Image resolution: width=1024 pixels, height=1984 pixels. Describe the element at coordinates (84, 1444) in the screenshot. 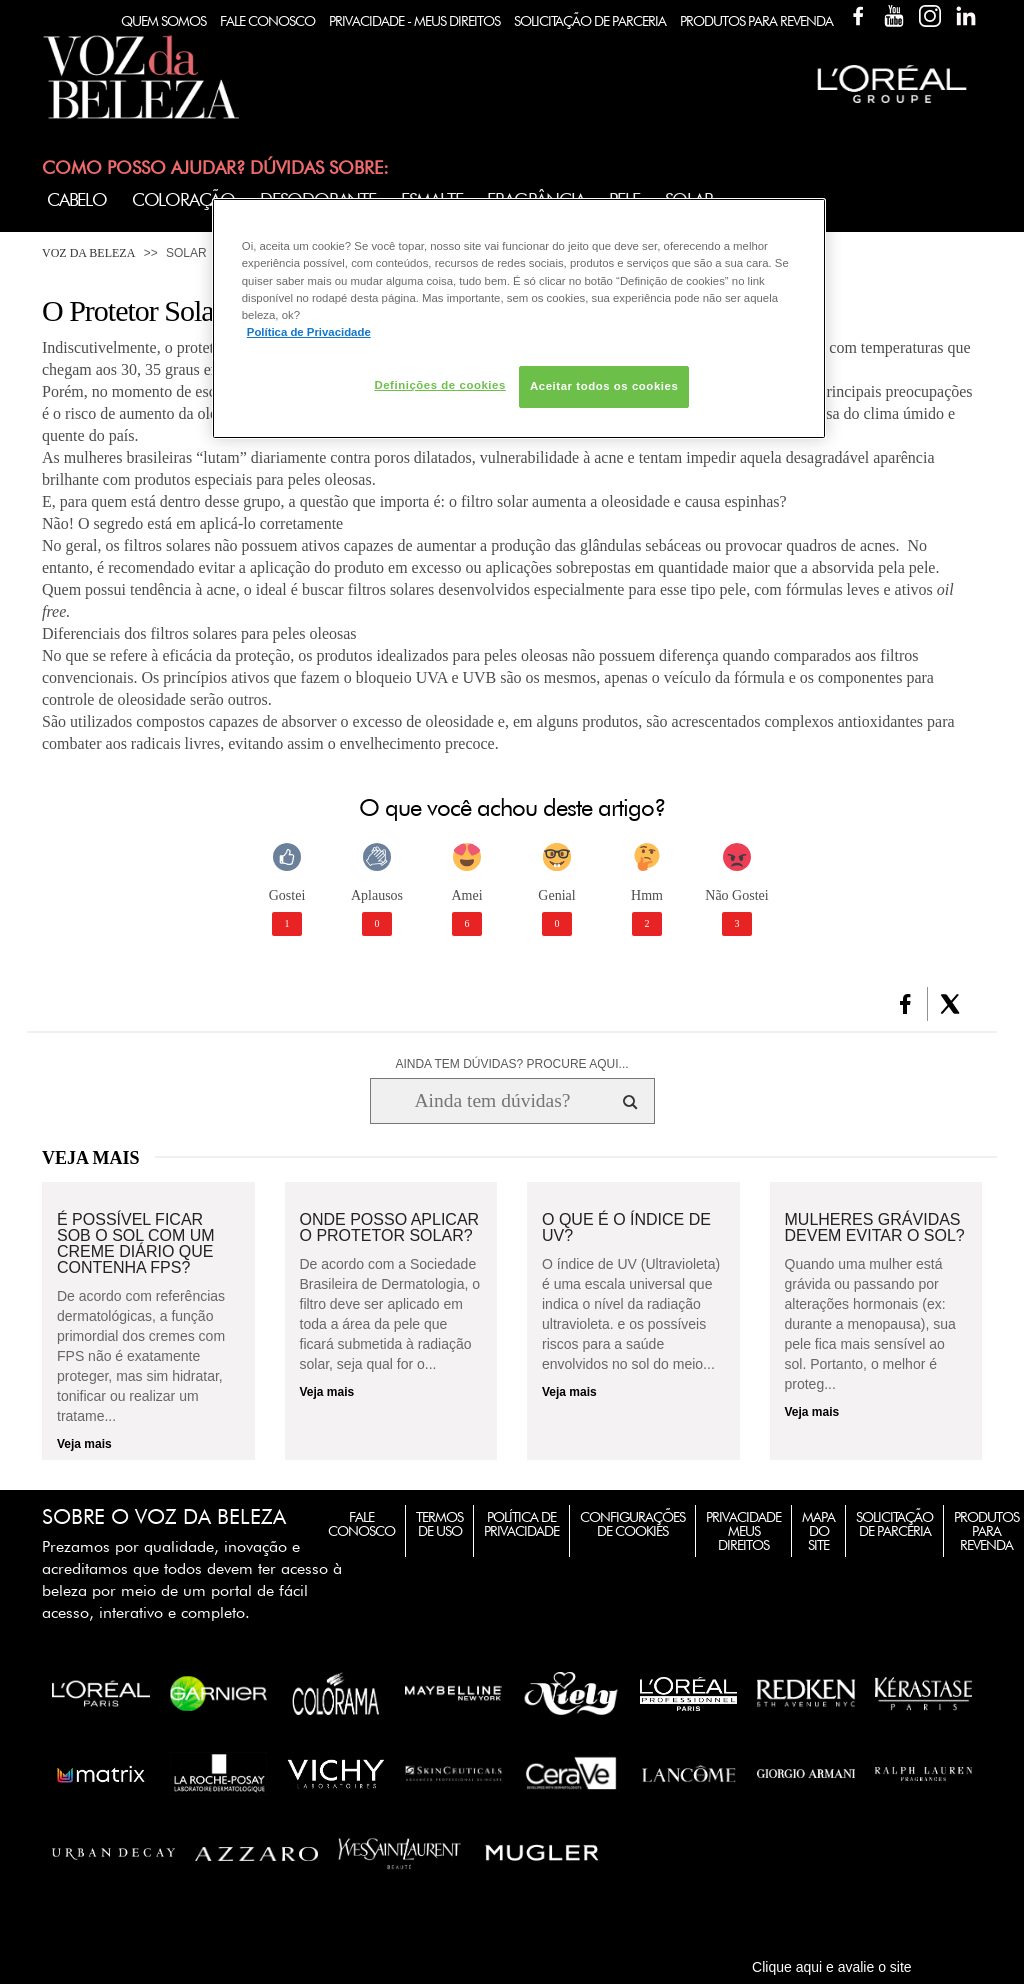

I see `Veja mais` at that location.